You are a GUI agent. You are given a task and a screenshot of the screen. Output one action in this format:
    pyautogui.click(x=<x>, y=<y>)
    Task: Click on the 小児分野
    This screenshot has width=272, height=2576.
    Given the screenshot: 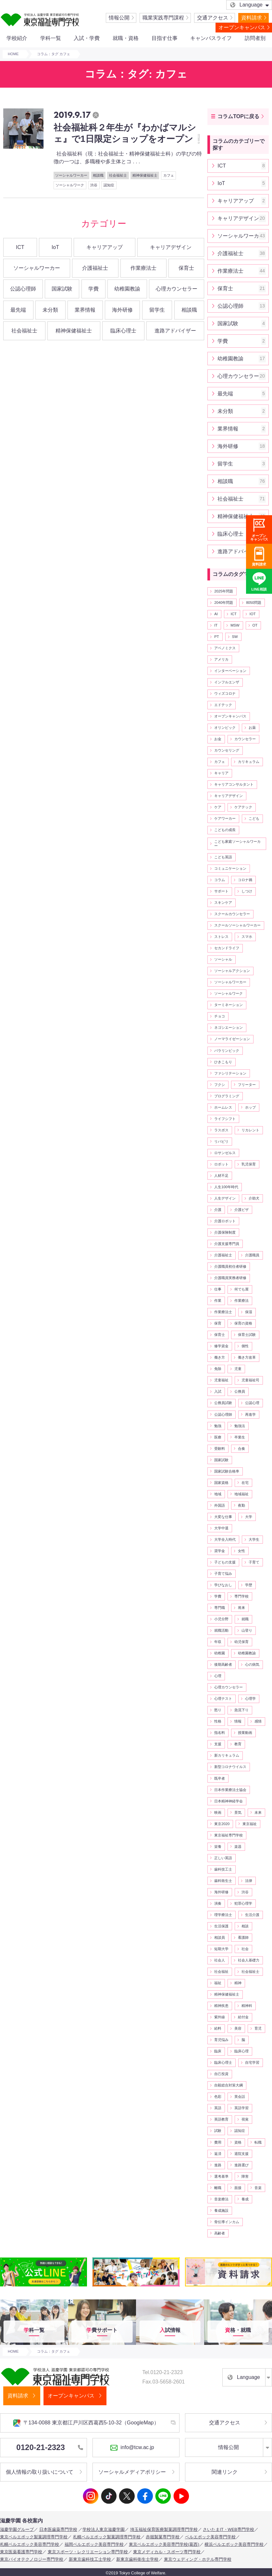 What is the action you would take?
    pyautogui.click(x=221, y=1619)
    